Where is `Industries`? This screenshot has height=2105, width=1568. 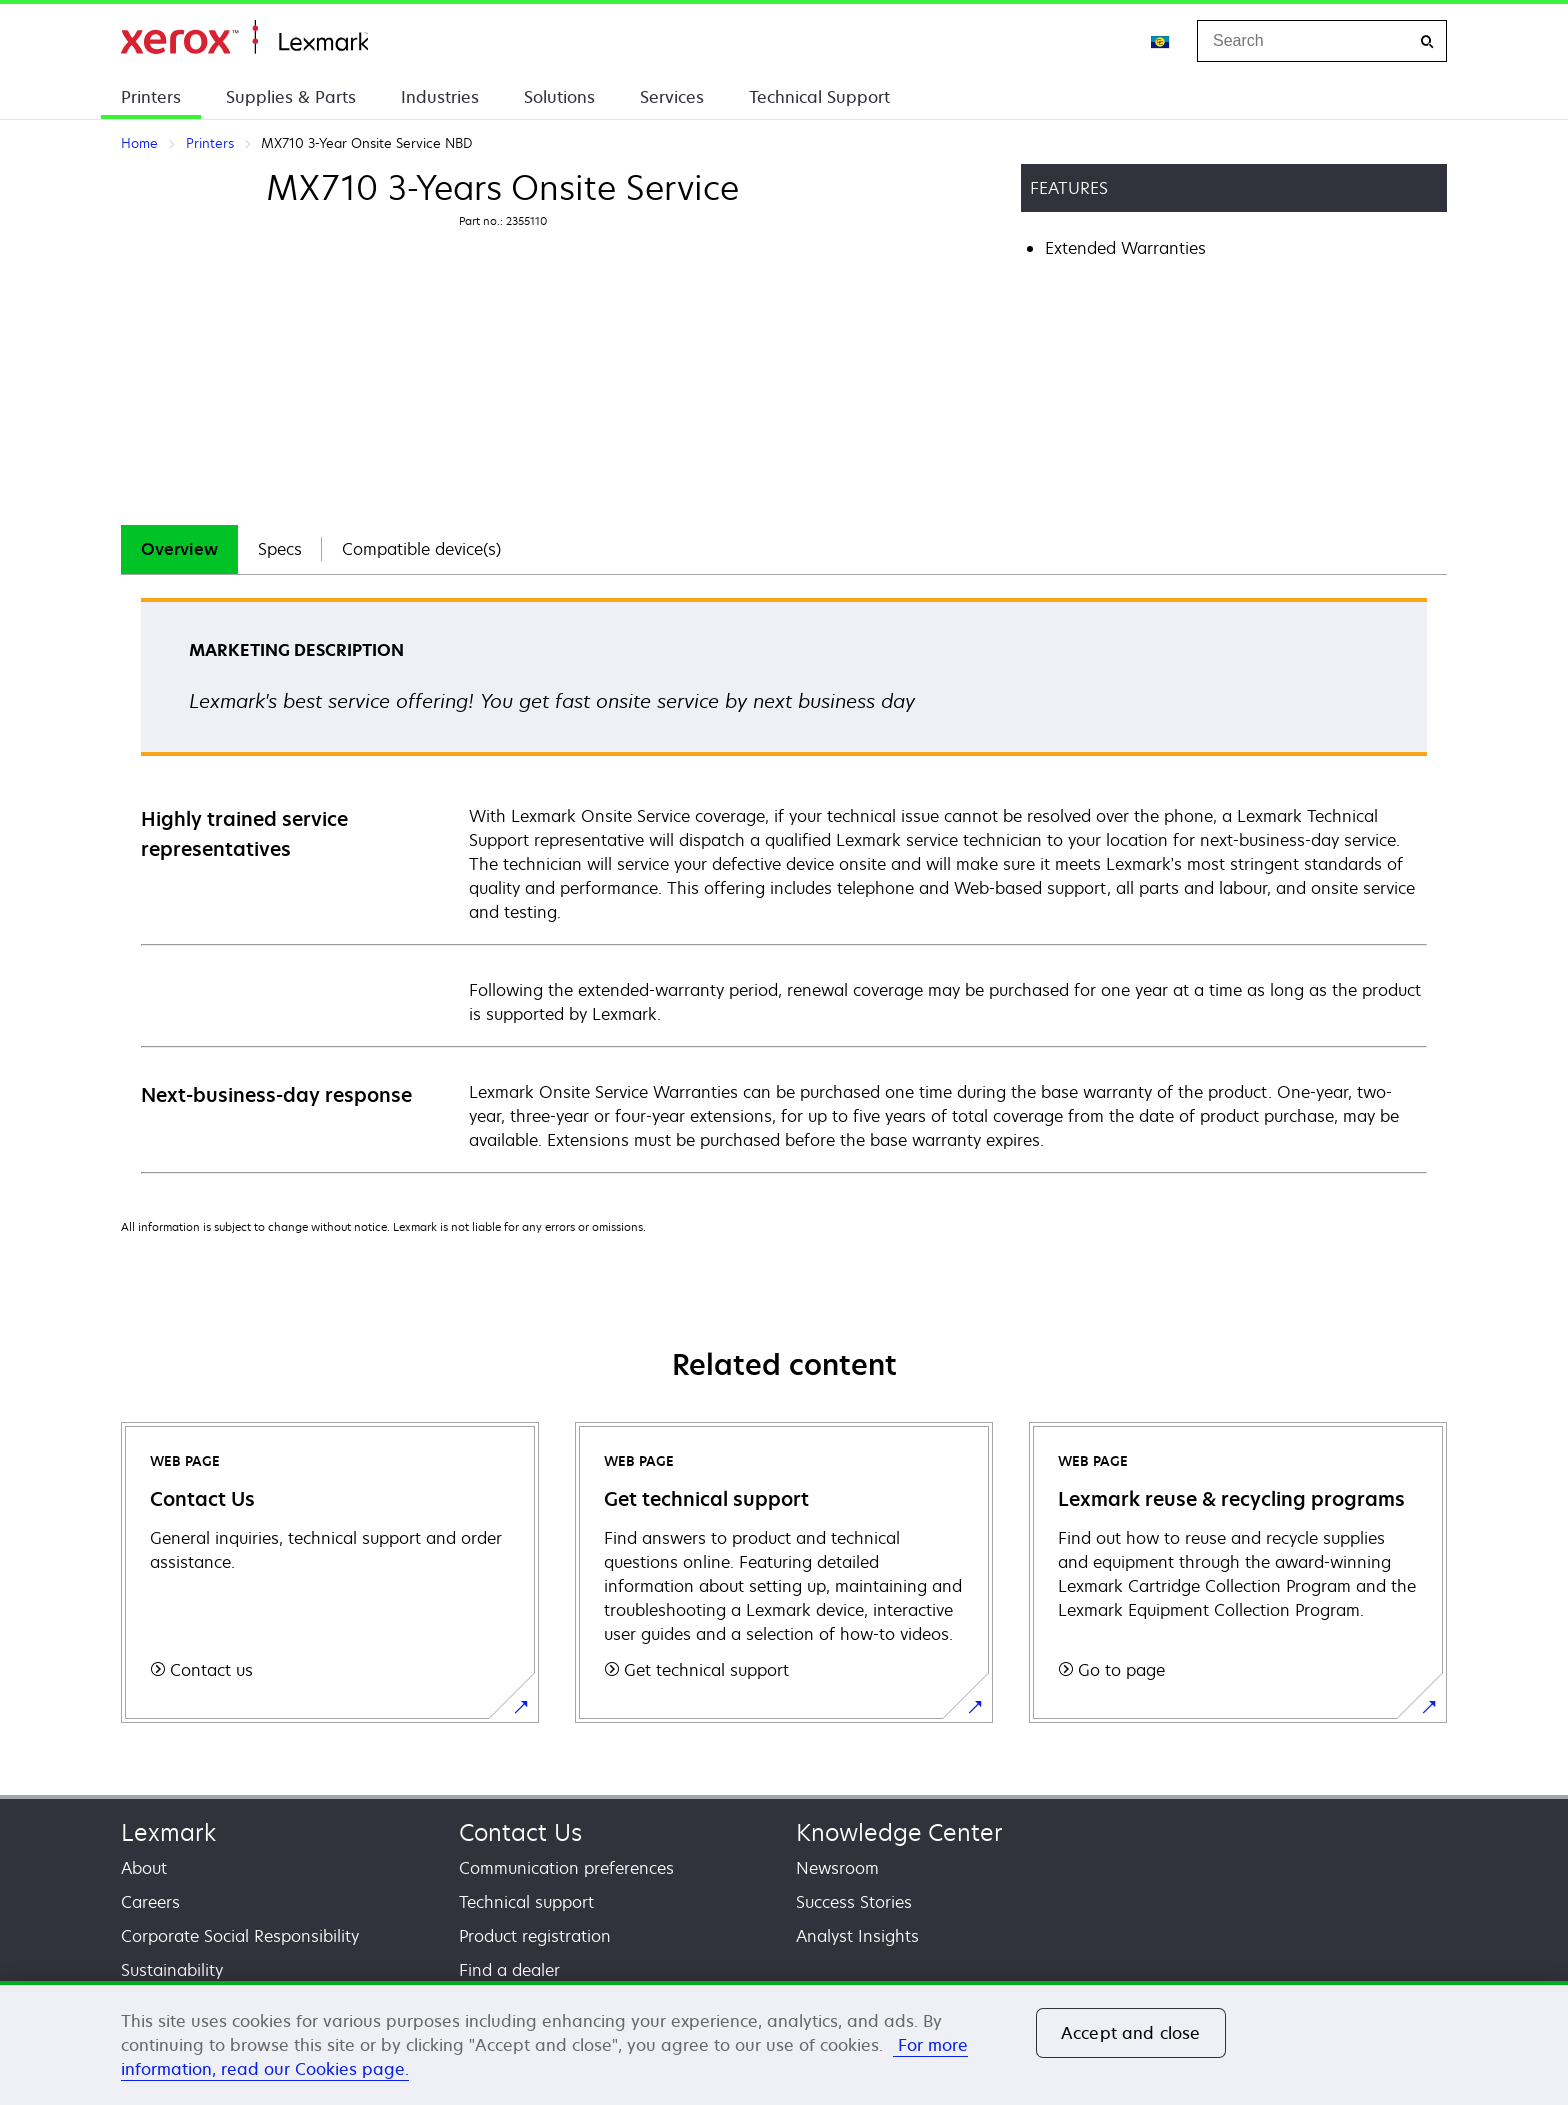
Industries is located at coordinates (440, 97).